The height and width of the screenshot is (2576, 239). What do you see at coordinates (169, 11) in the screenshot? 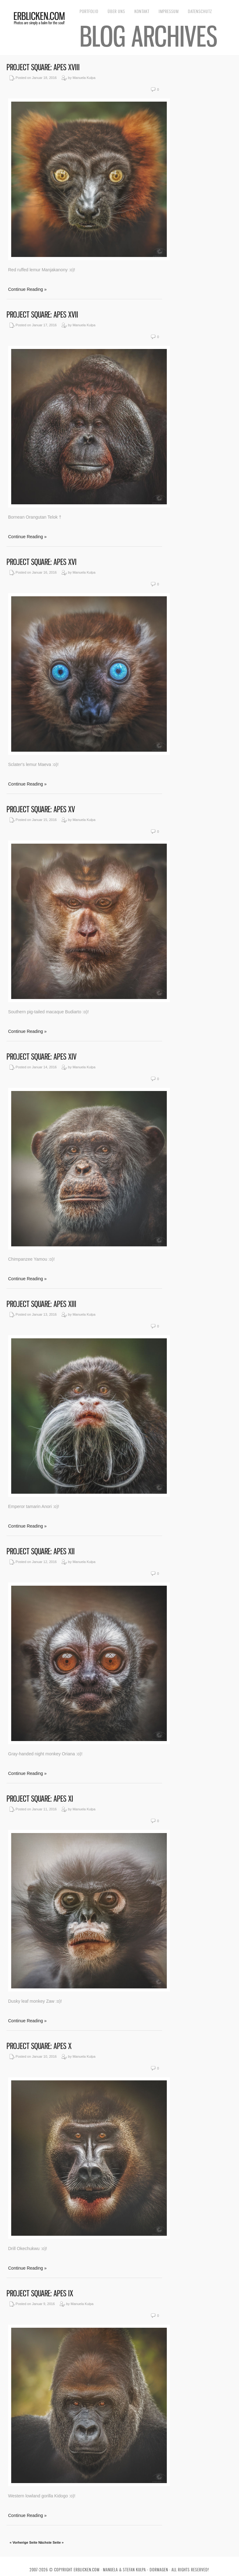
I see `Impressum` at bounding box center [169, 11].